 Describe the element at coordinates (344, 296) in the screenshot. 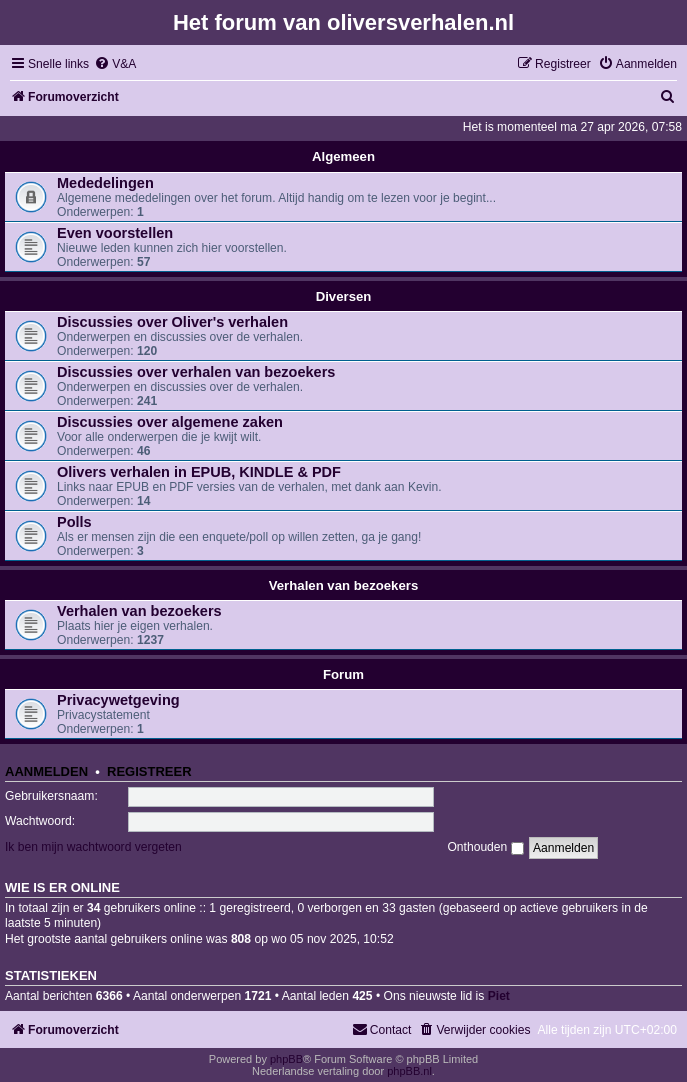

I see `Diversen` at that location.